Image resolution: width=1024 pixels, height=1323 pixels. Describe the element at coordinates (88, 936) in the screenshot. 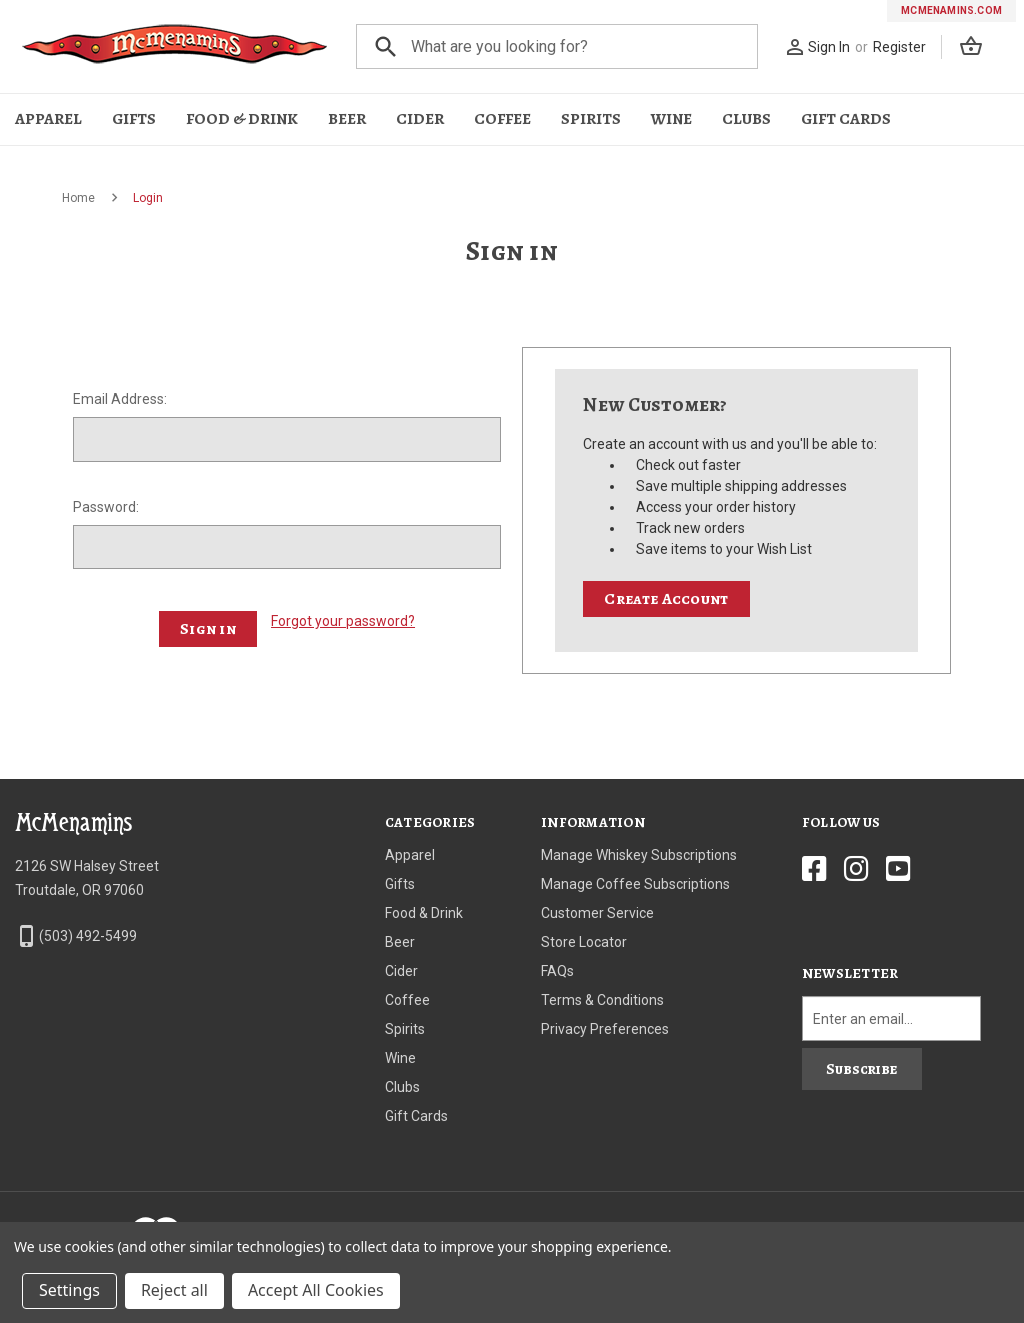

I see `(503) 492-5499` at that location.